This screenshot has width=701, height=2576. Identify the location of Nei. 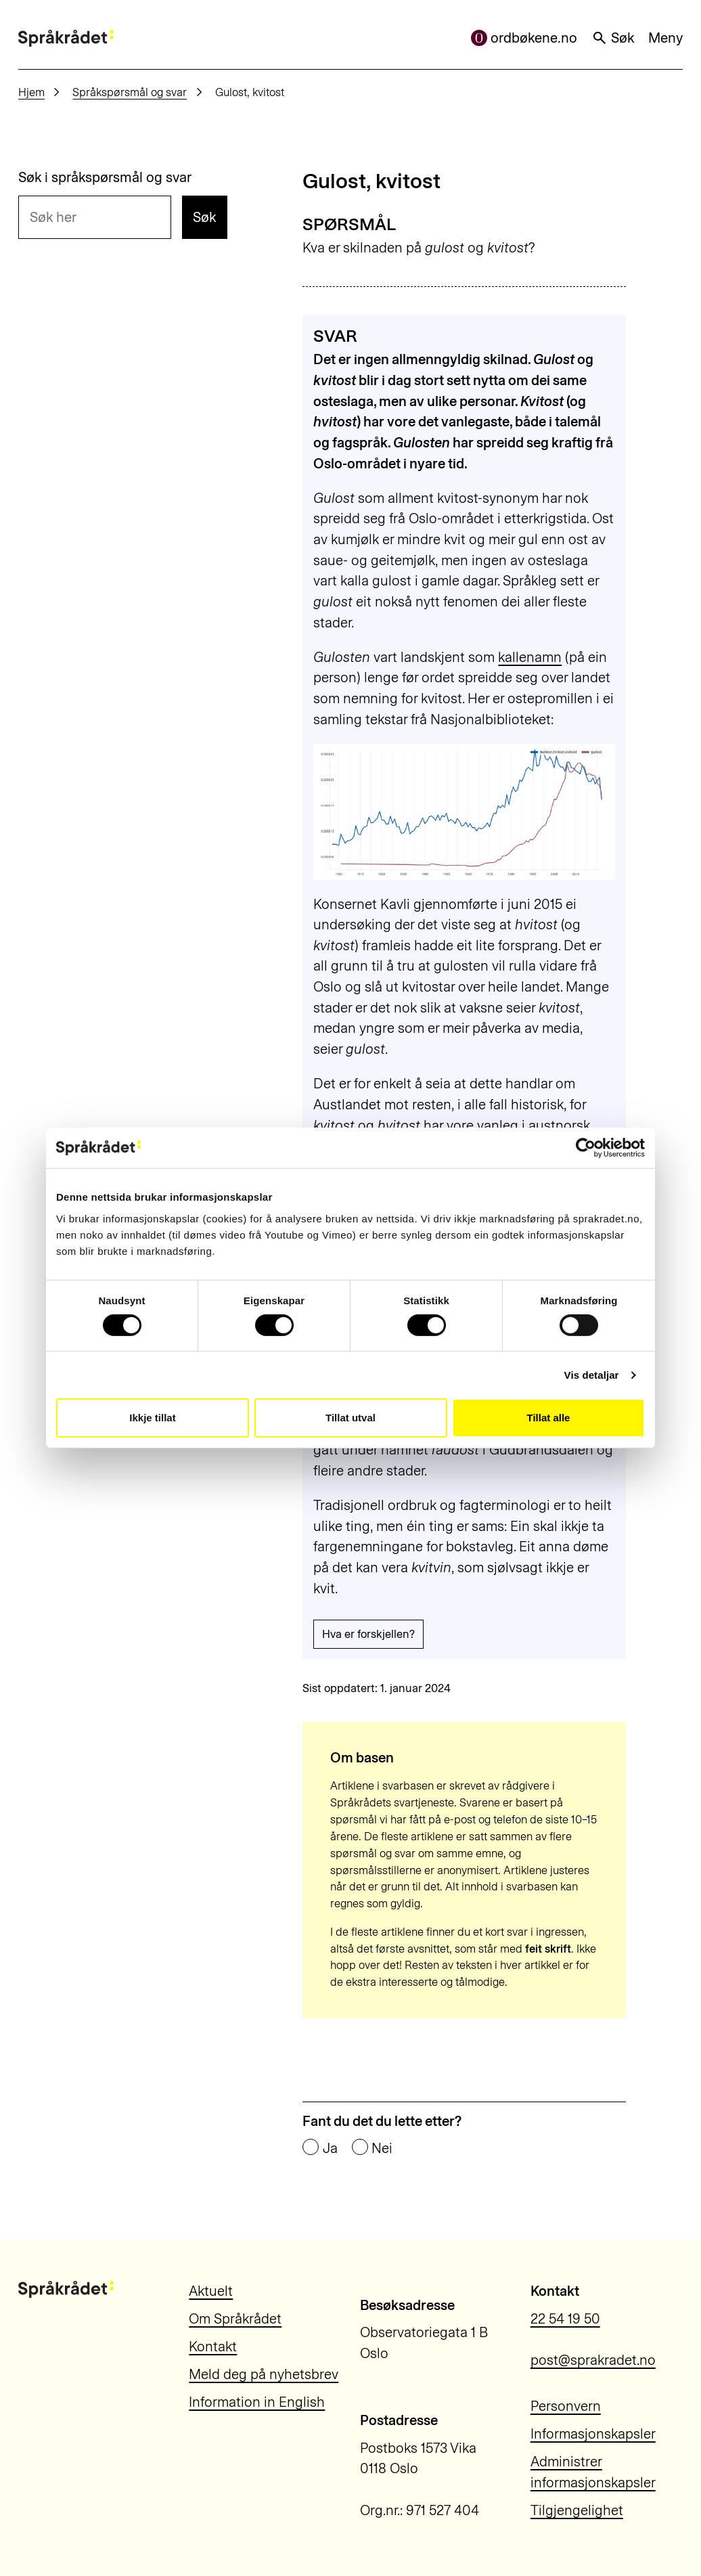
(381, 2148).